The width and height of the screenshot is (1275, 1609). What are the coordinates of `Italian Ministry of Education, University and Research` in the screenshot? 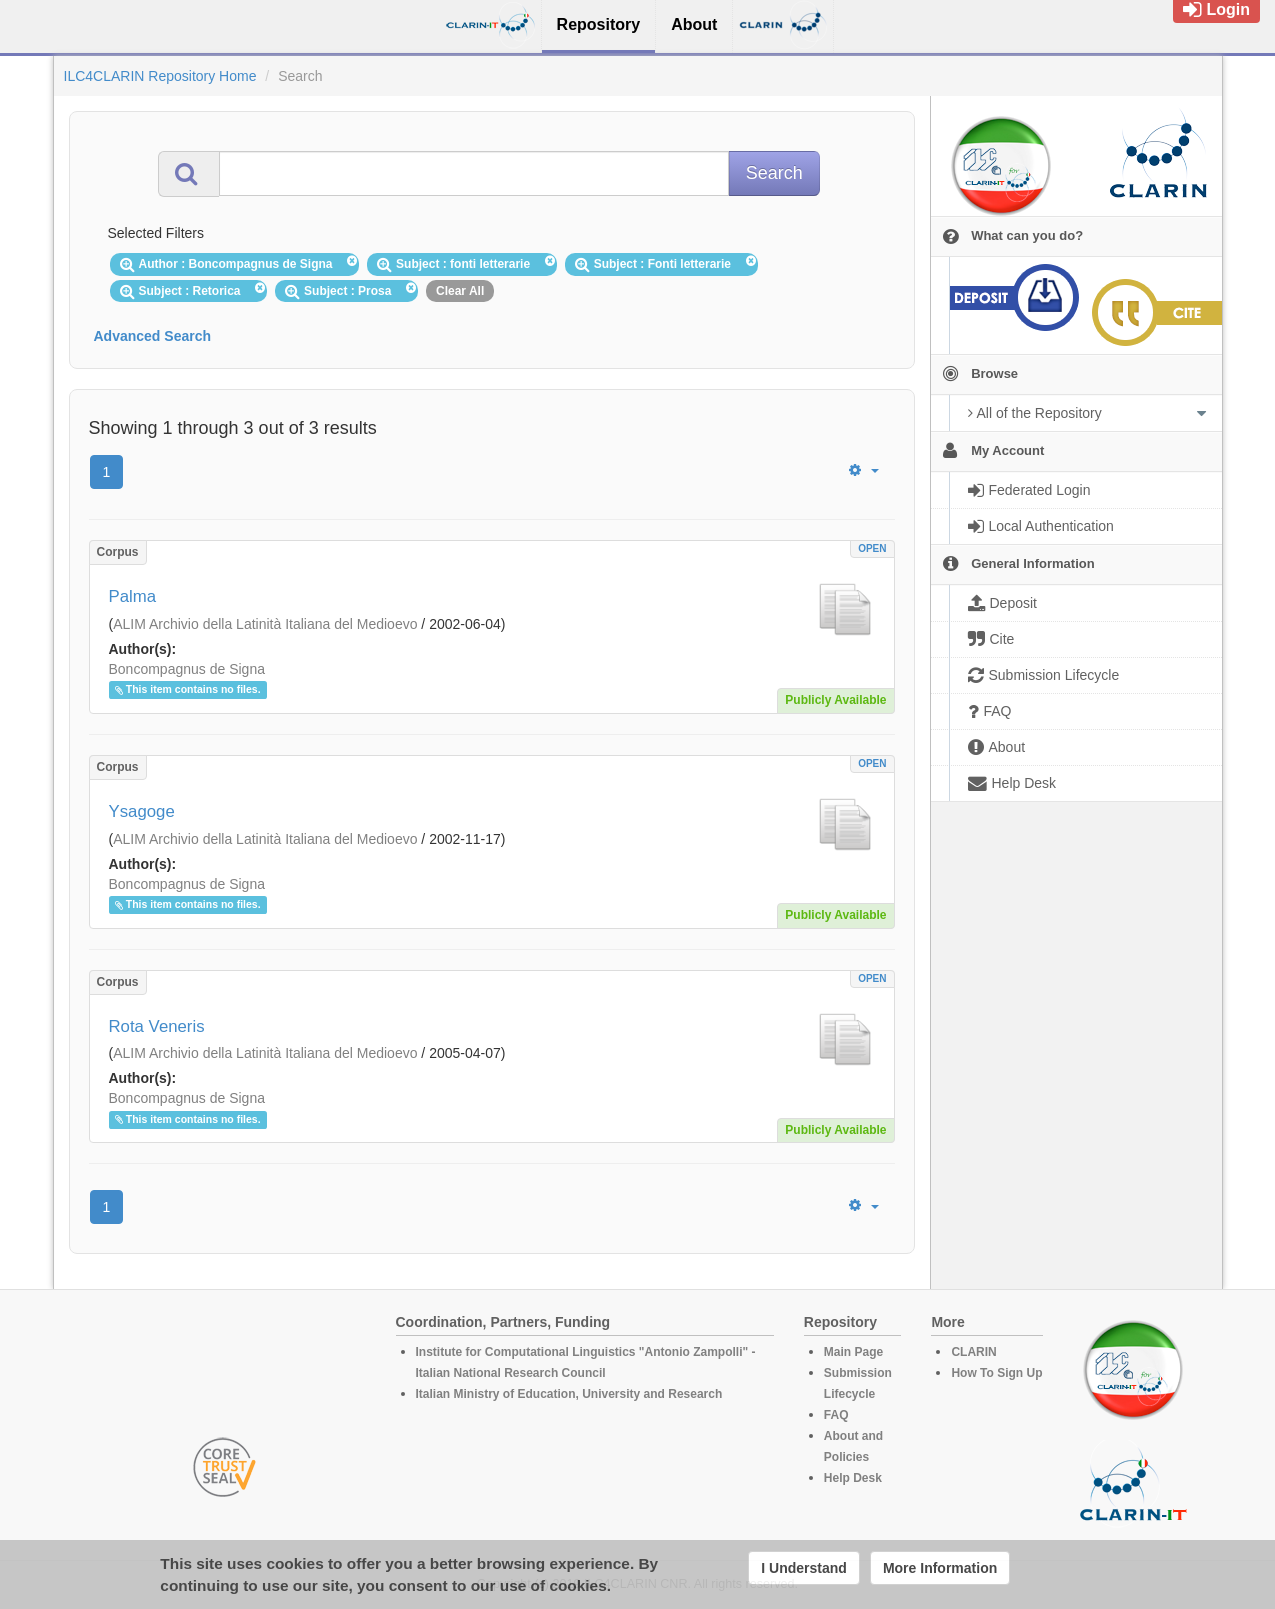 It's located at (569, 1394).